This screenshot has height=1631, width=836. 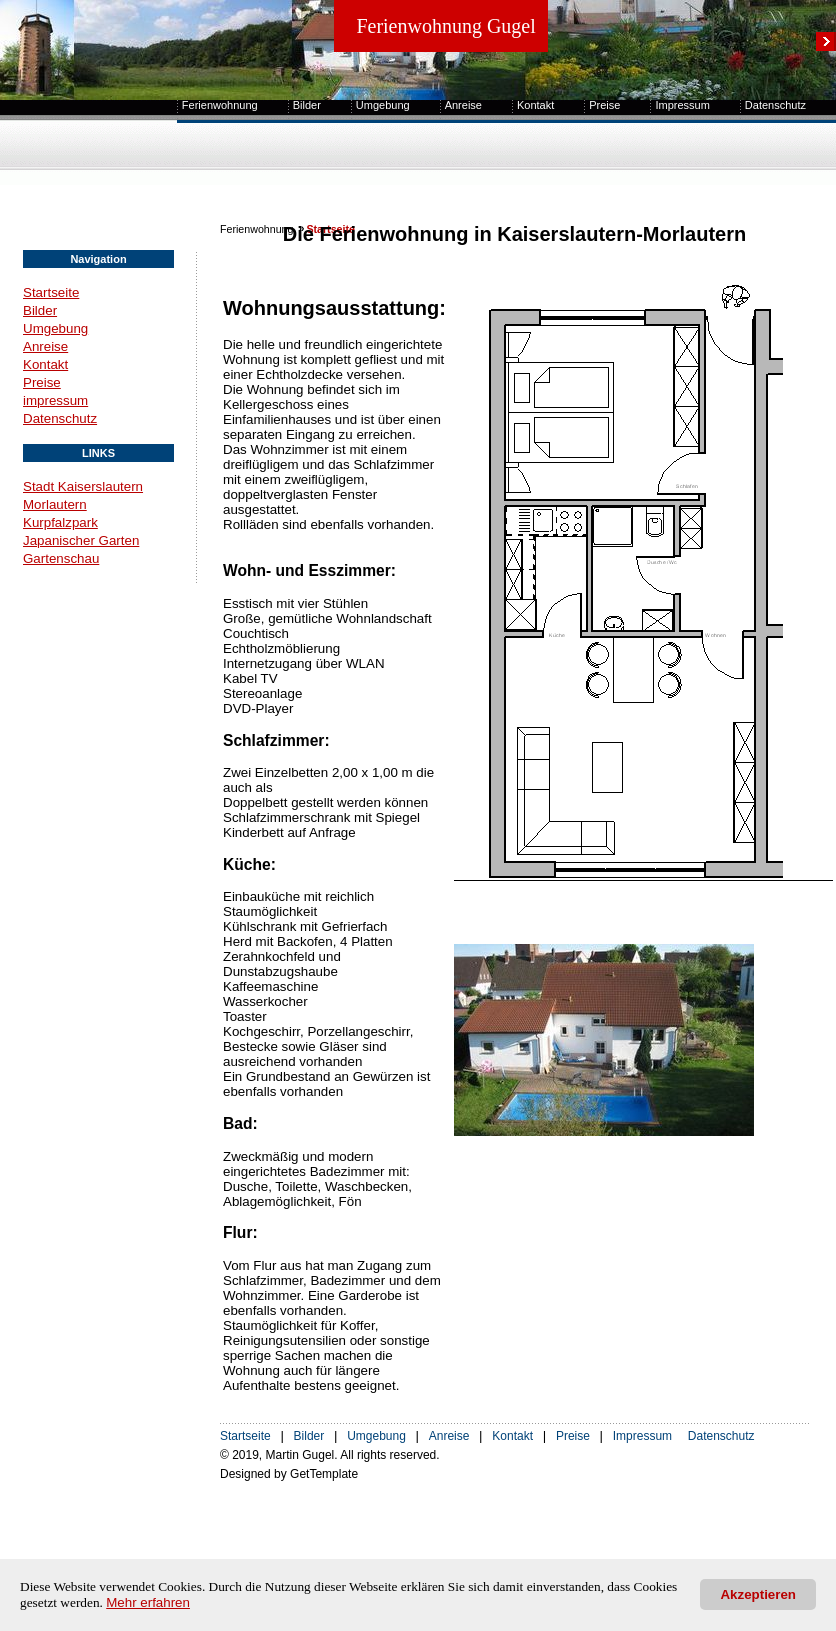 What do you see at coordinates (148, 1602) in the screenshot?
I see `Mehr erfahren` at bounding box center [148, 1602].